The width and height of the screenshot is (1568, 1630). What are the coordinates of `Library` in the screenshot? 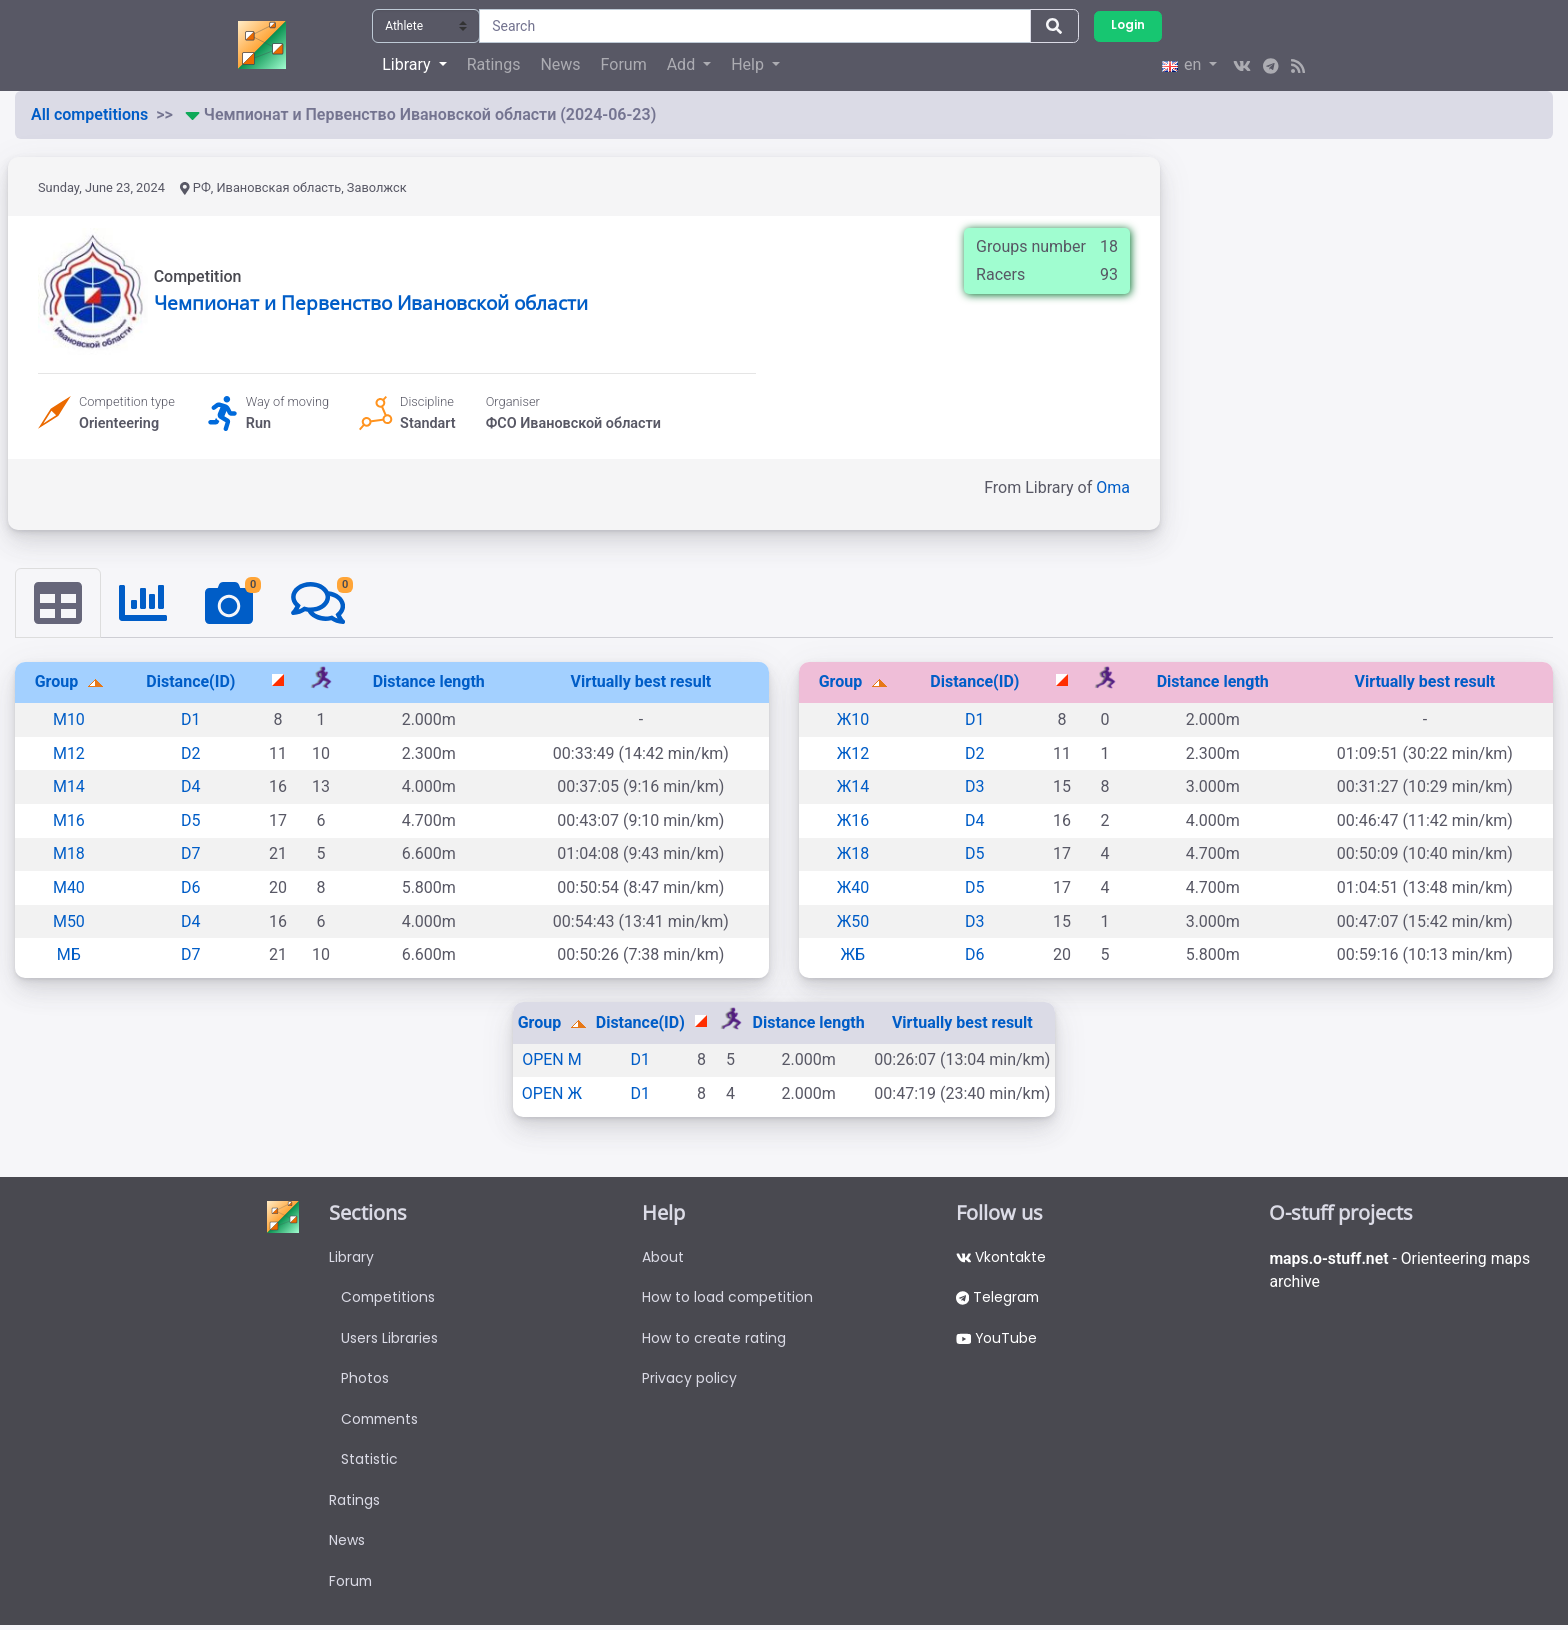 It's located at (351, 1257).